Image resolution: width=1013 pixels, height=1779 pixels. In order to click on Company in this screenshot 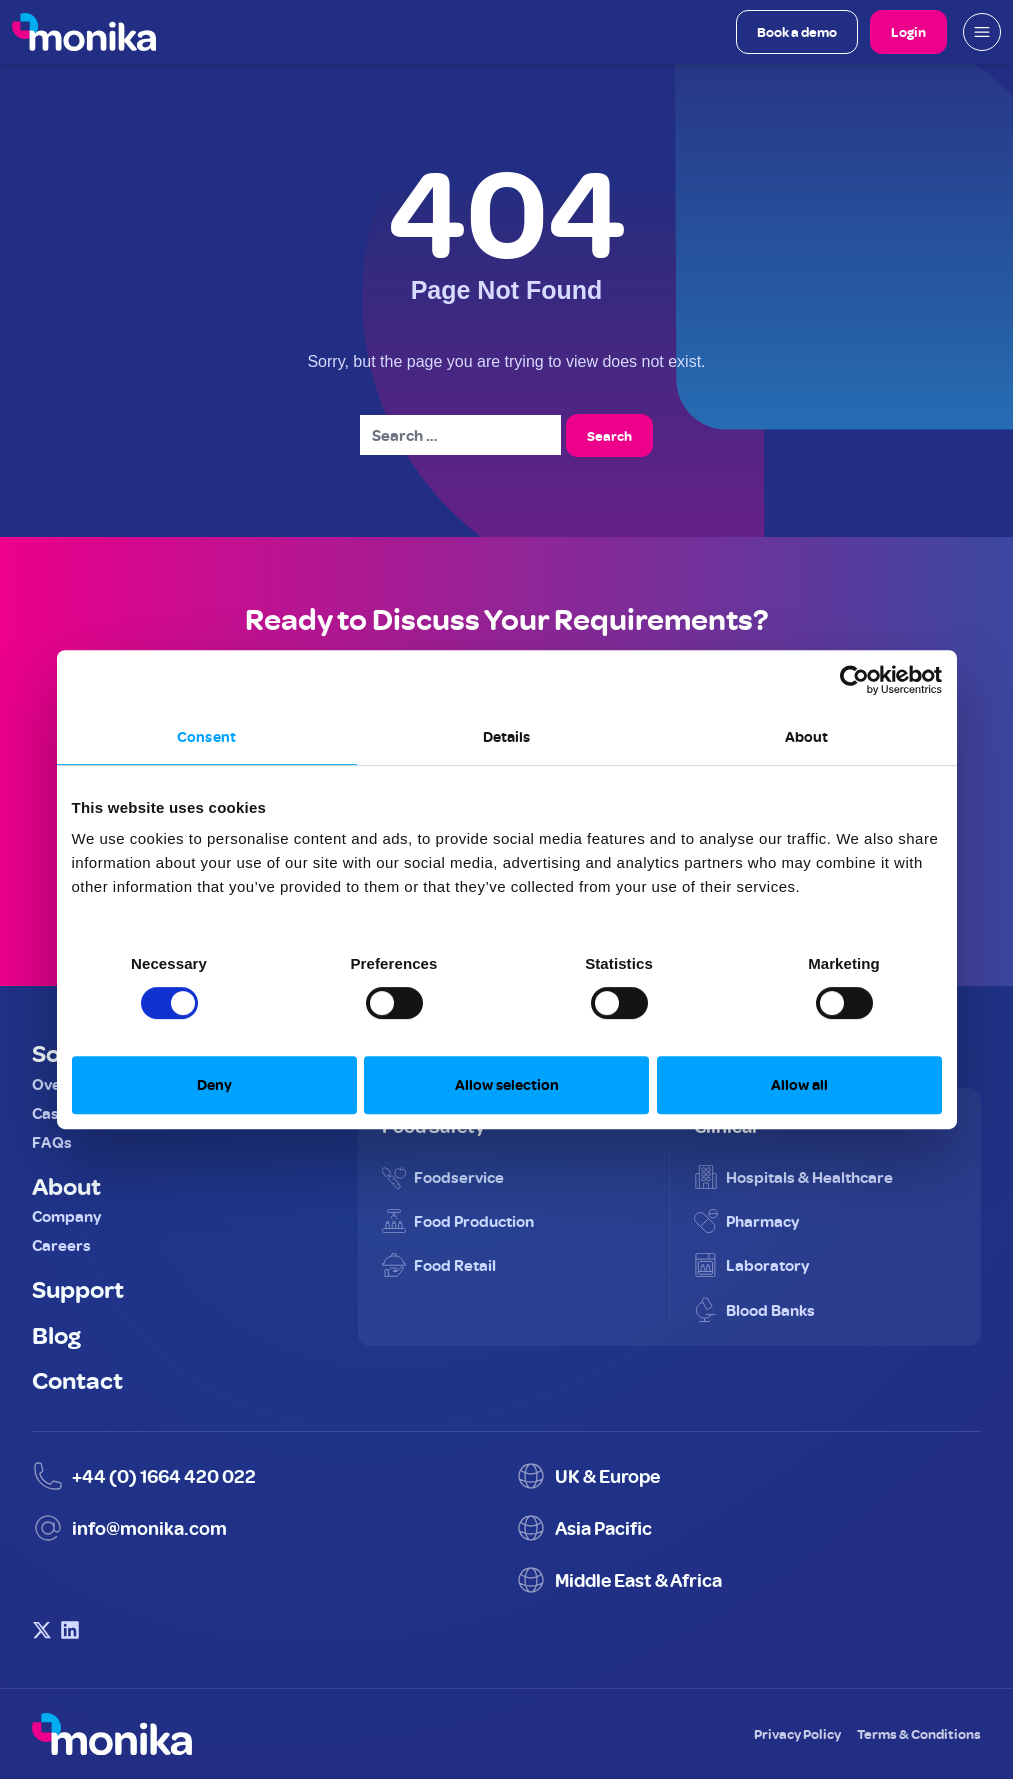, I will do `click(66, 1216)`.